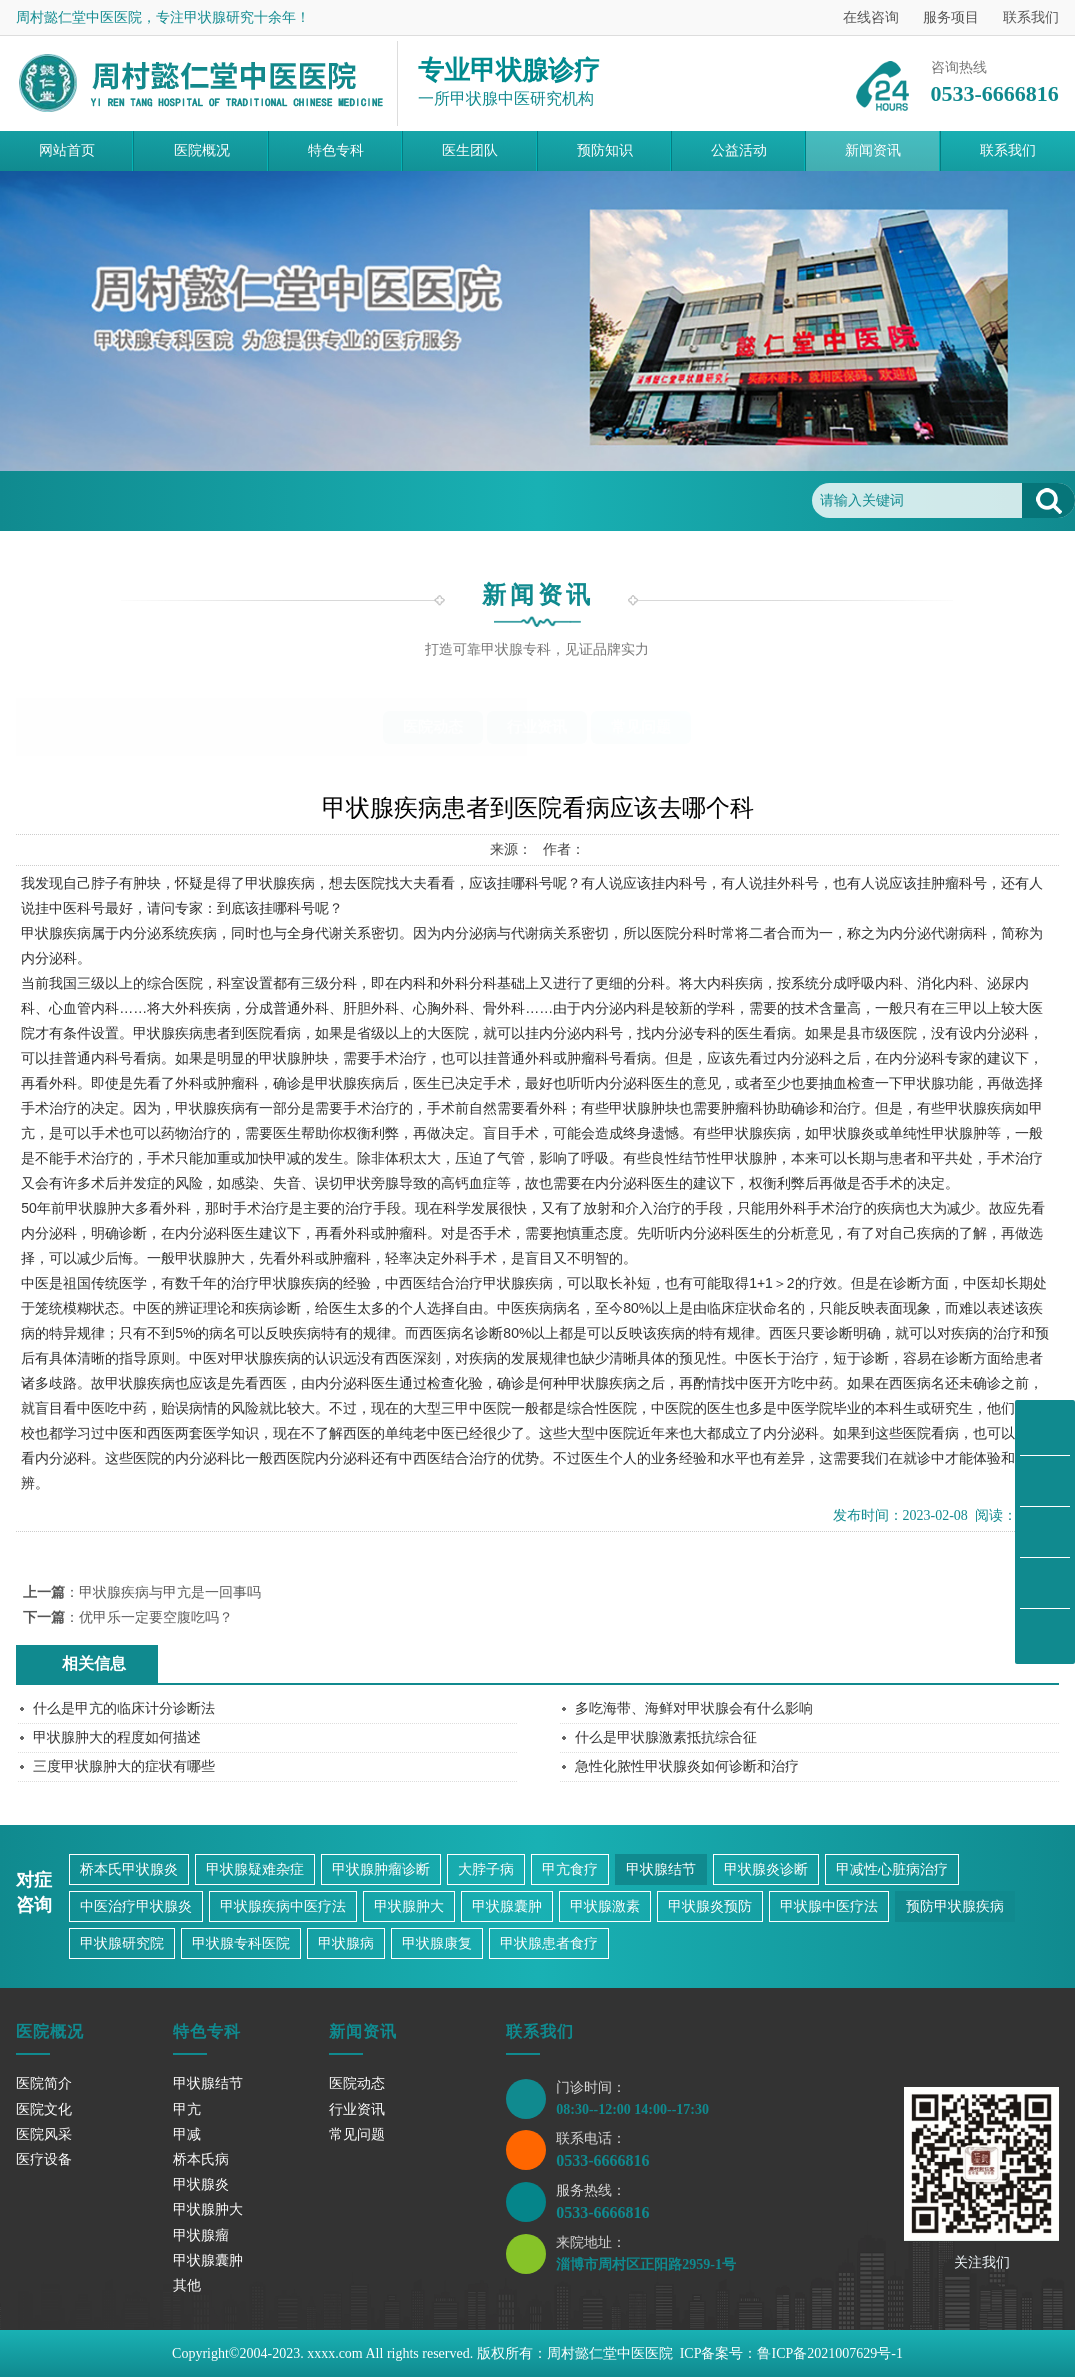 Image resolution: width=1075 pixels, height=2377 pixels. What do you see at coordinates (710, 1906) in the screenshot?
I see `甲状腺炎预防` at bounding box center [710, 1906].